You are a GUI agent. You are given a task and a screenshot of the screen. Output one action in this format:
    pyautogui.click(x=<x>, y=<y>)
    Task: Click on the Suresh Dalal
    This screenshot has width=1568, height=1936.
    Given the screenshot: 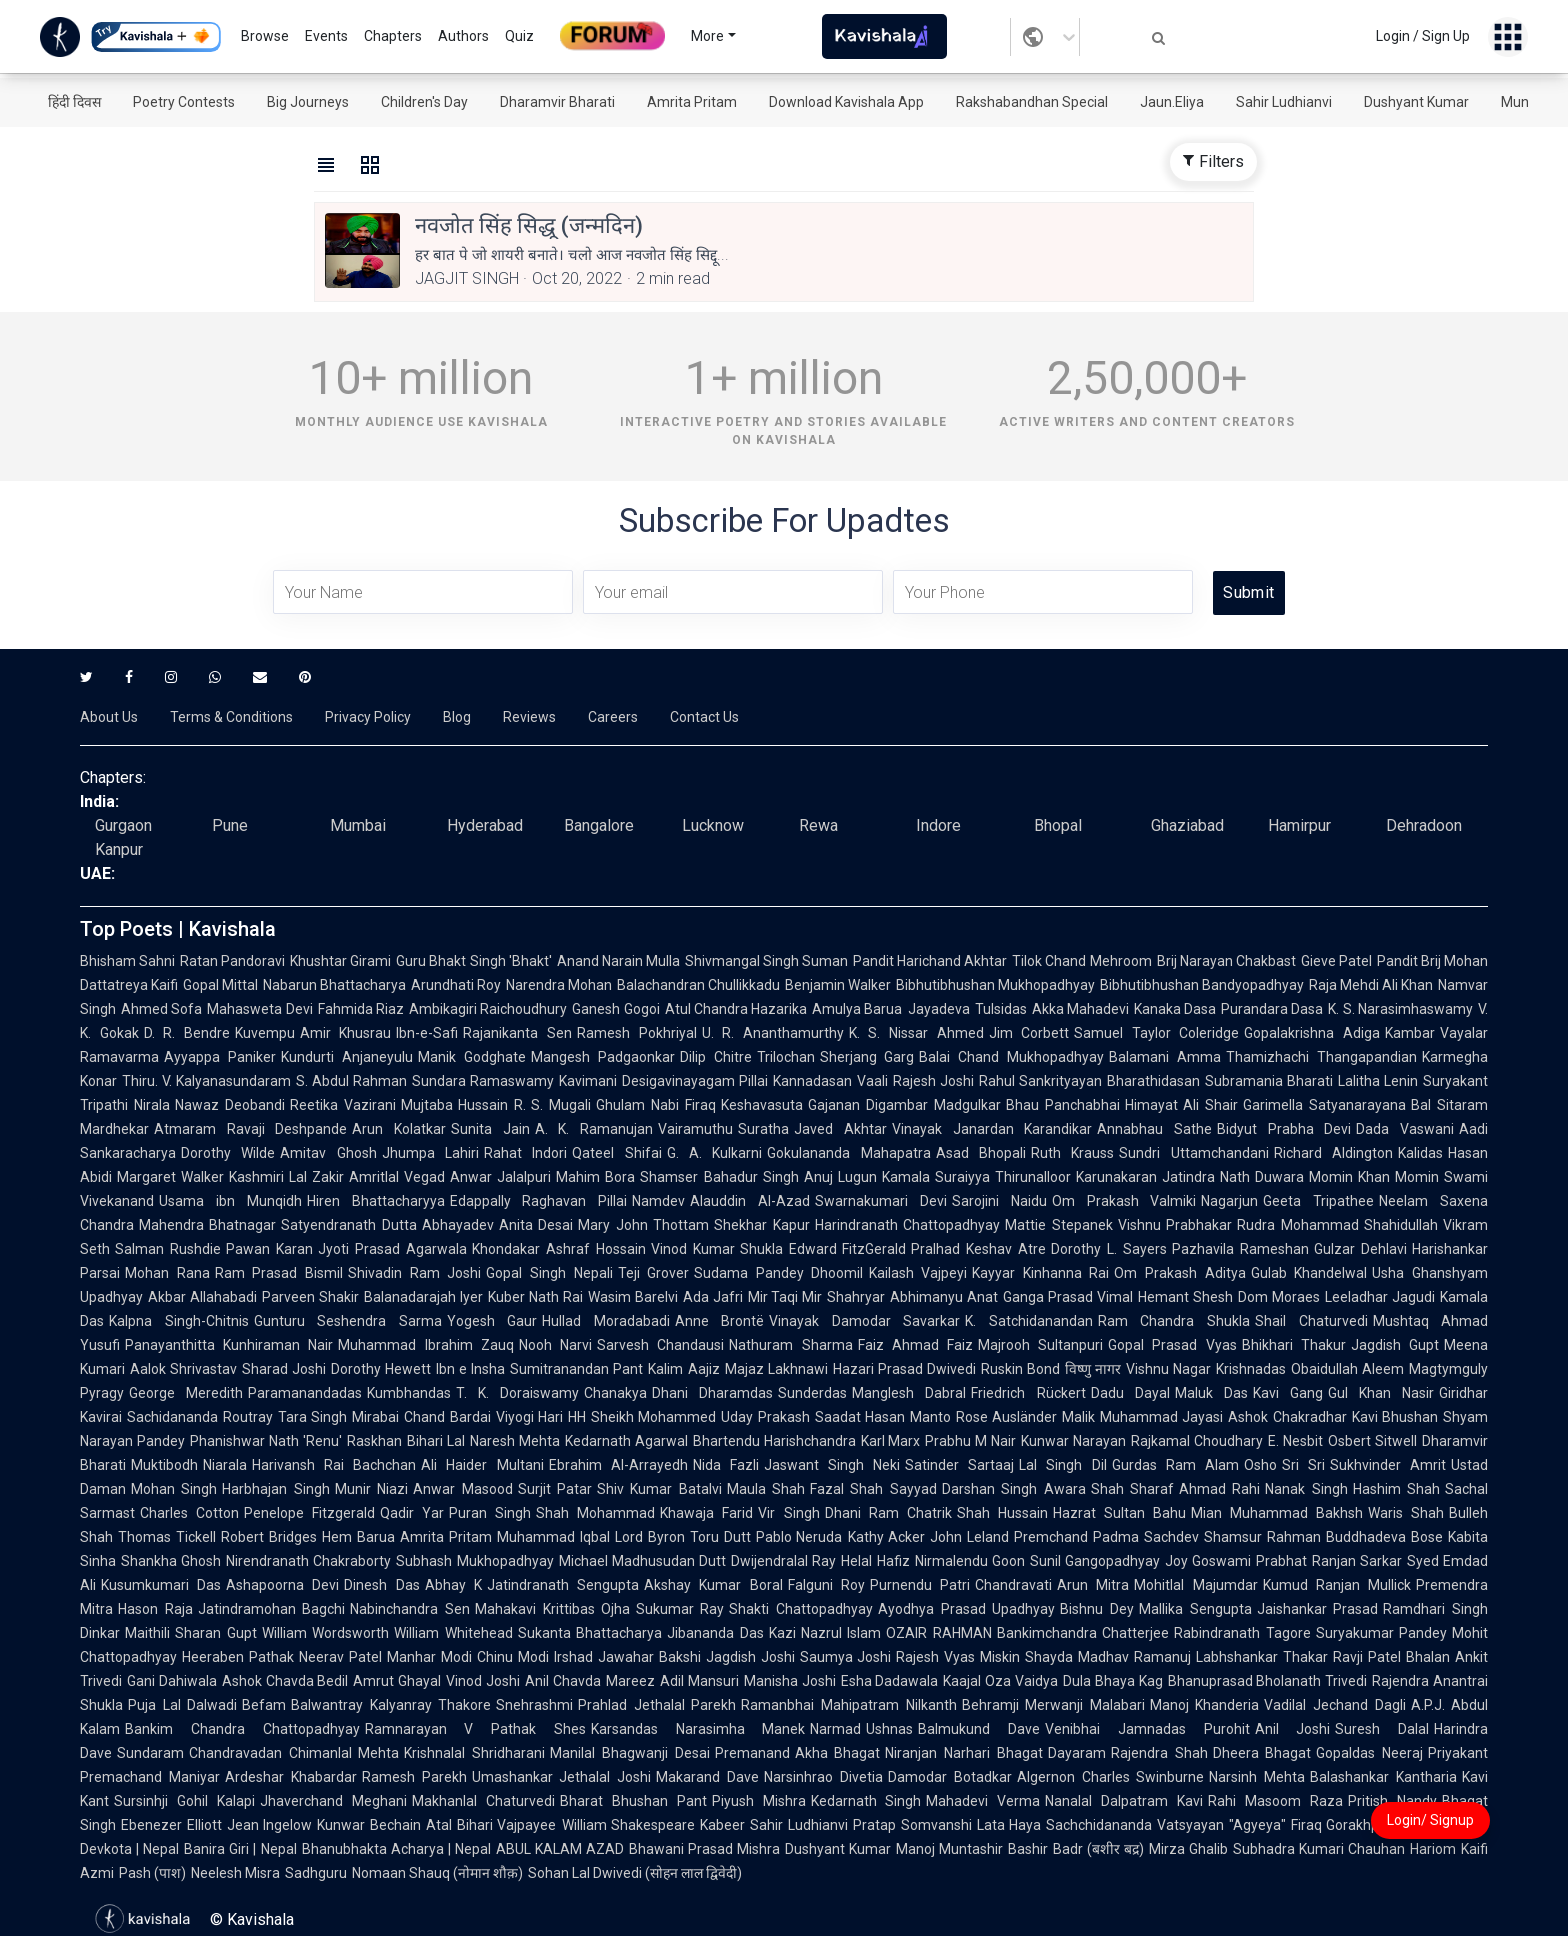 What is the action you would take?
    pyautogui.click(x=1382, y=1729)
    